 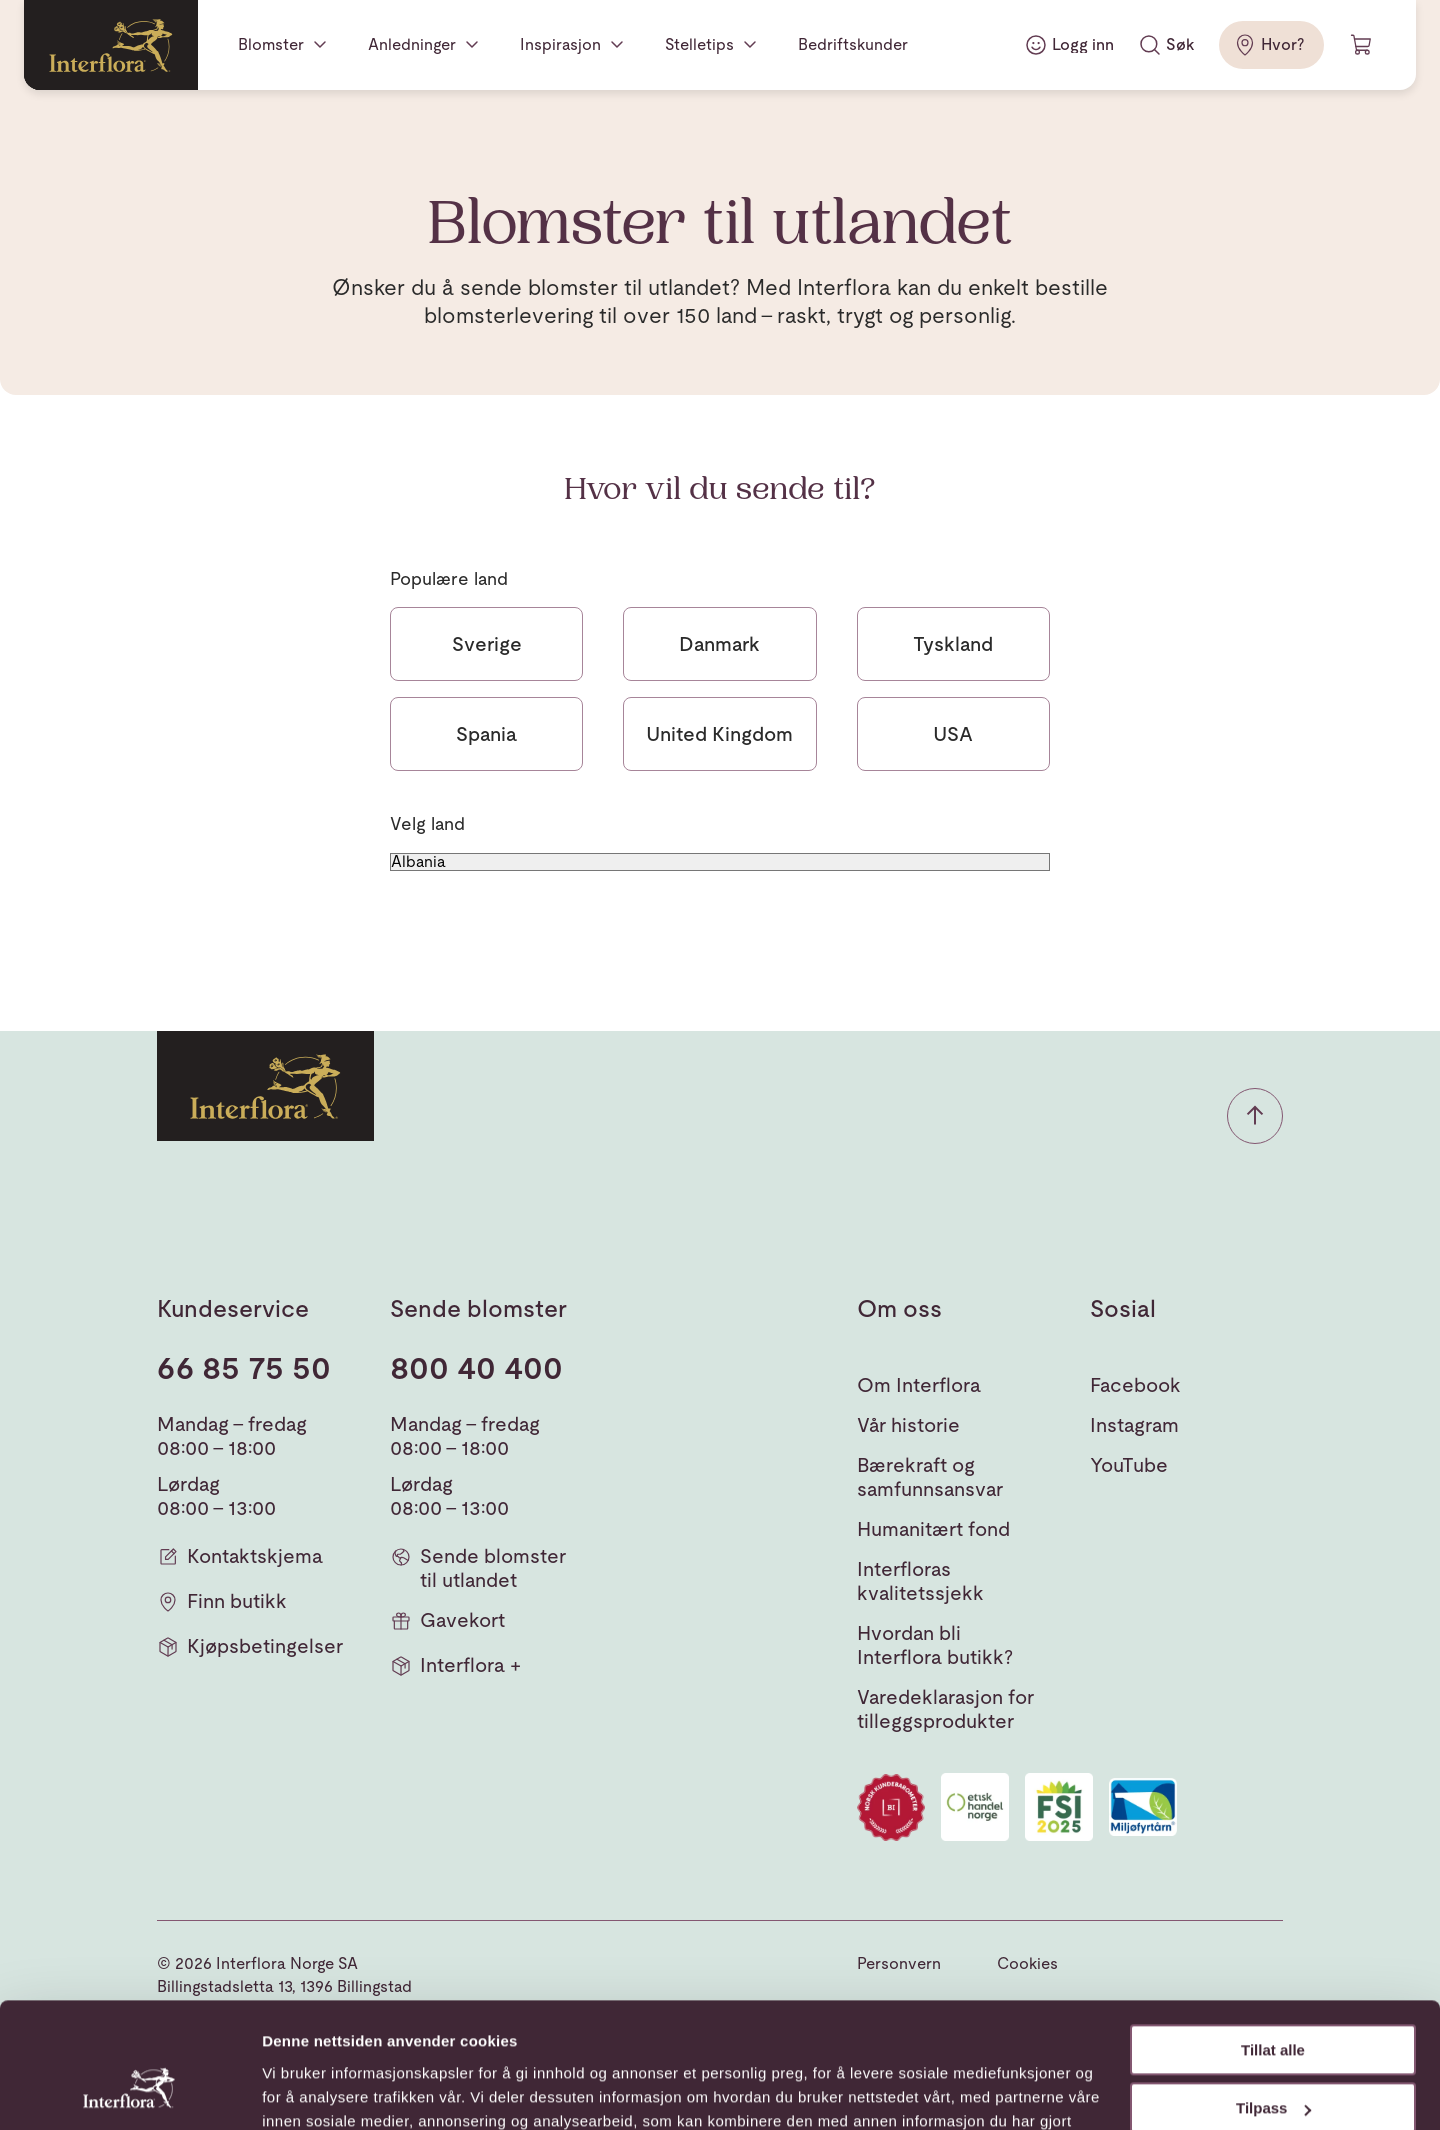 I want to click on Inspirasjon, so click(x=560, y=44).